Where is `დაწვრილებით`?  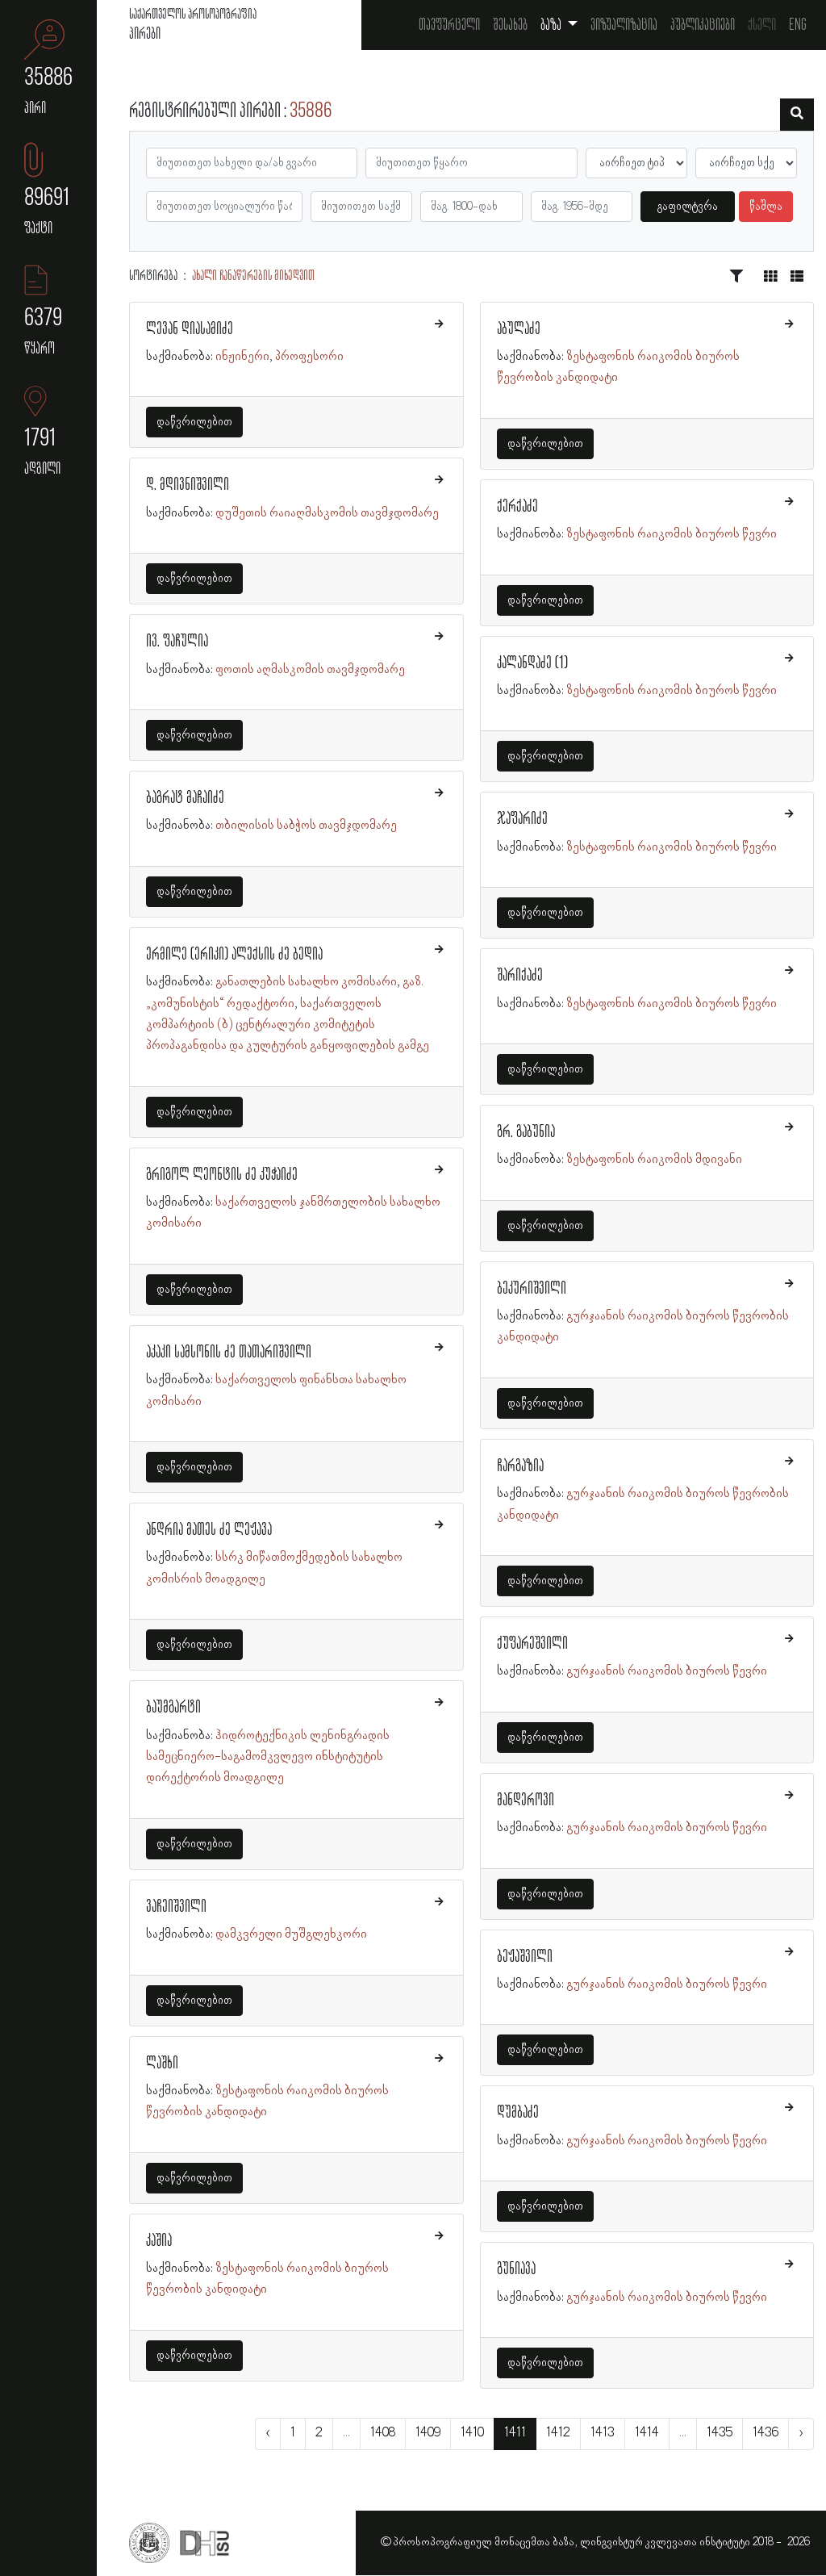
დაწვრილებით is located at coordinates (194, 422).